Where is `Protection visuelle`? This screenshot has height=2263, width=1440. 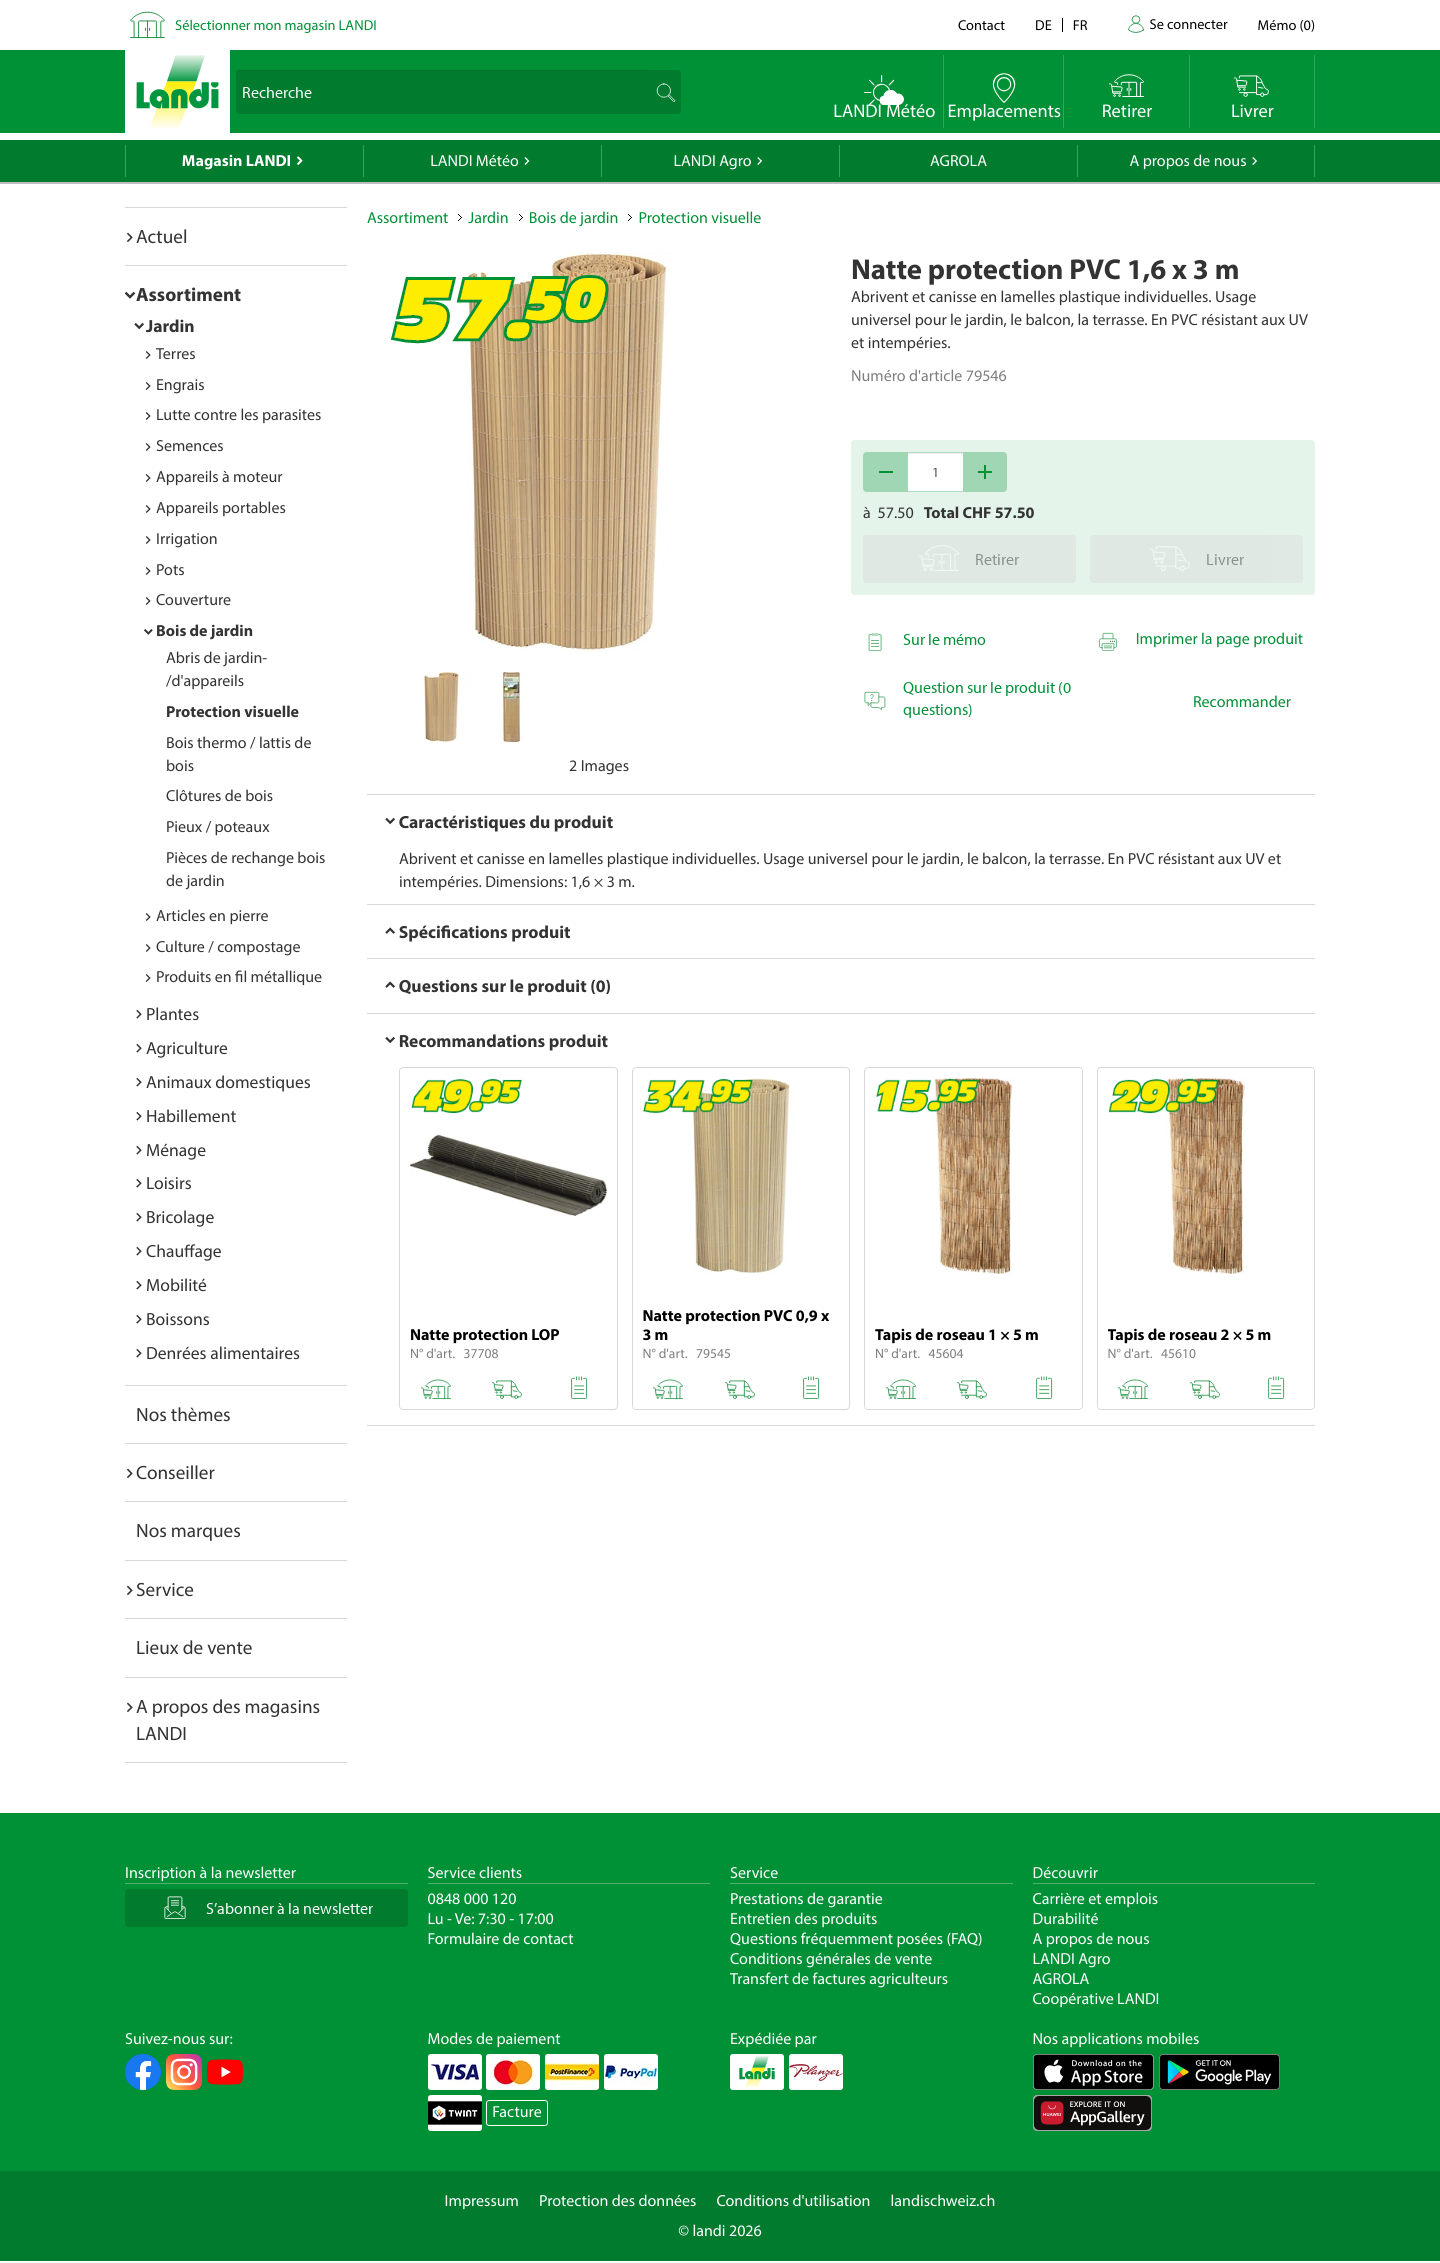 Protection visuelle is located at coordinates (232, 712).